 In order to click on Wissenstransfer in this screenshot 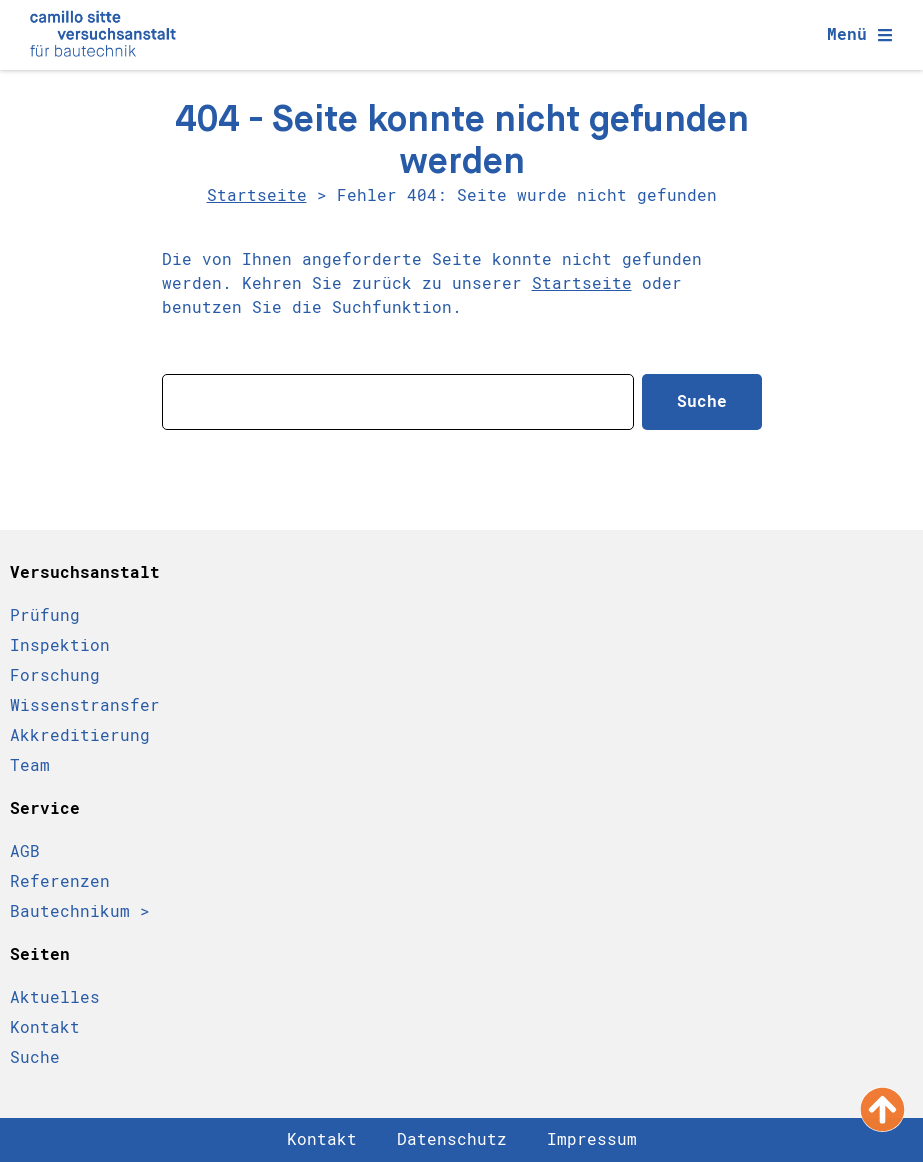, I will do `click(85, 705)`.